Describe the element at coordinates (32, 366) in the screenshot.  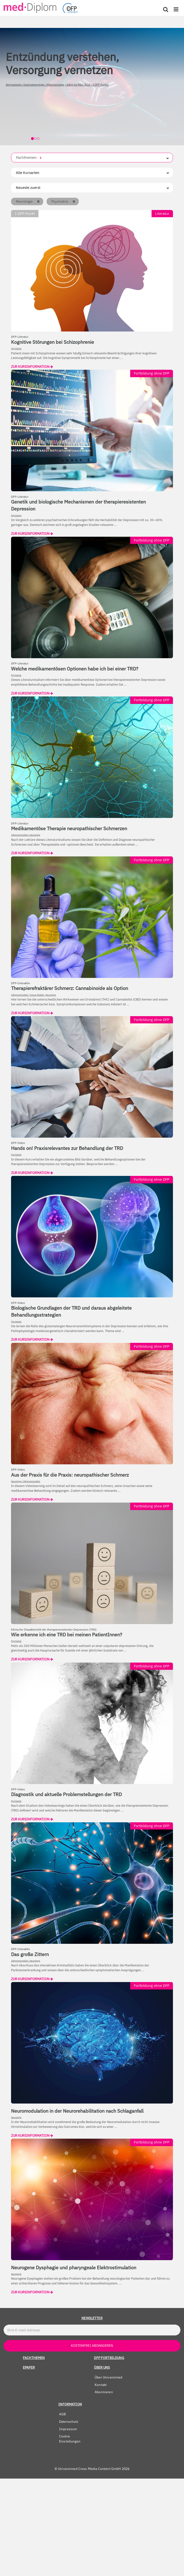
I see `Zur Kursinformation` at that location.